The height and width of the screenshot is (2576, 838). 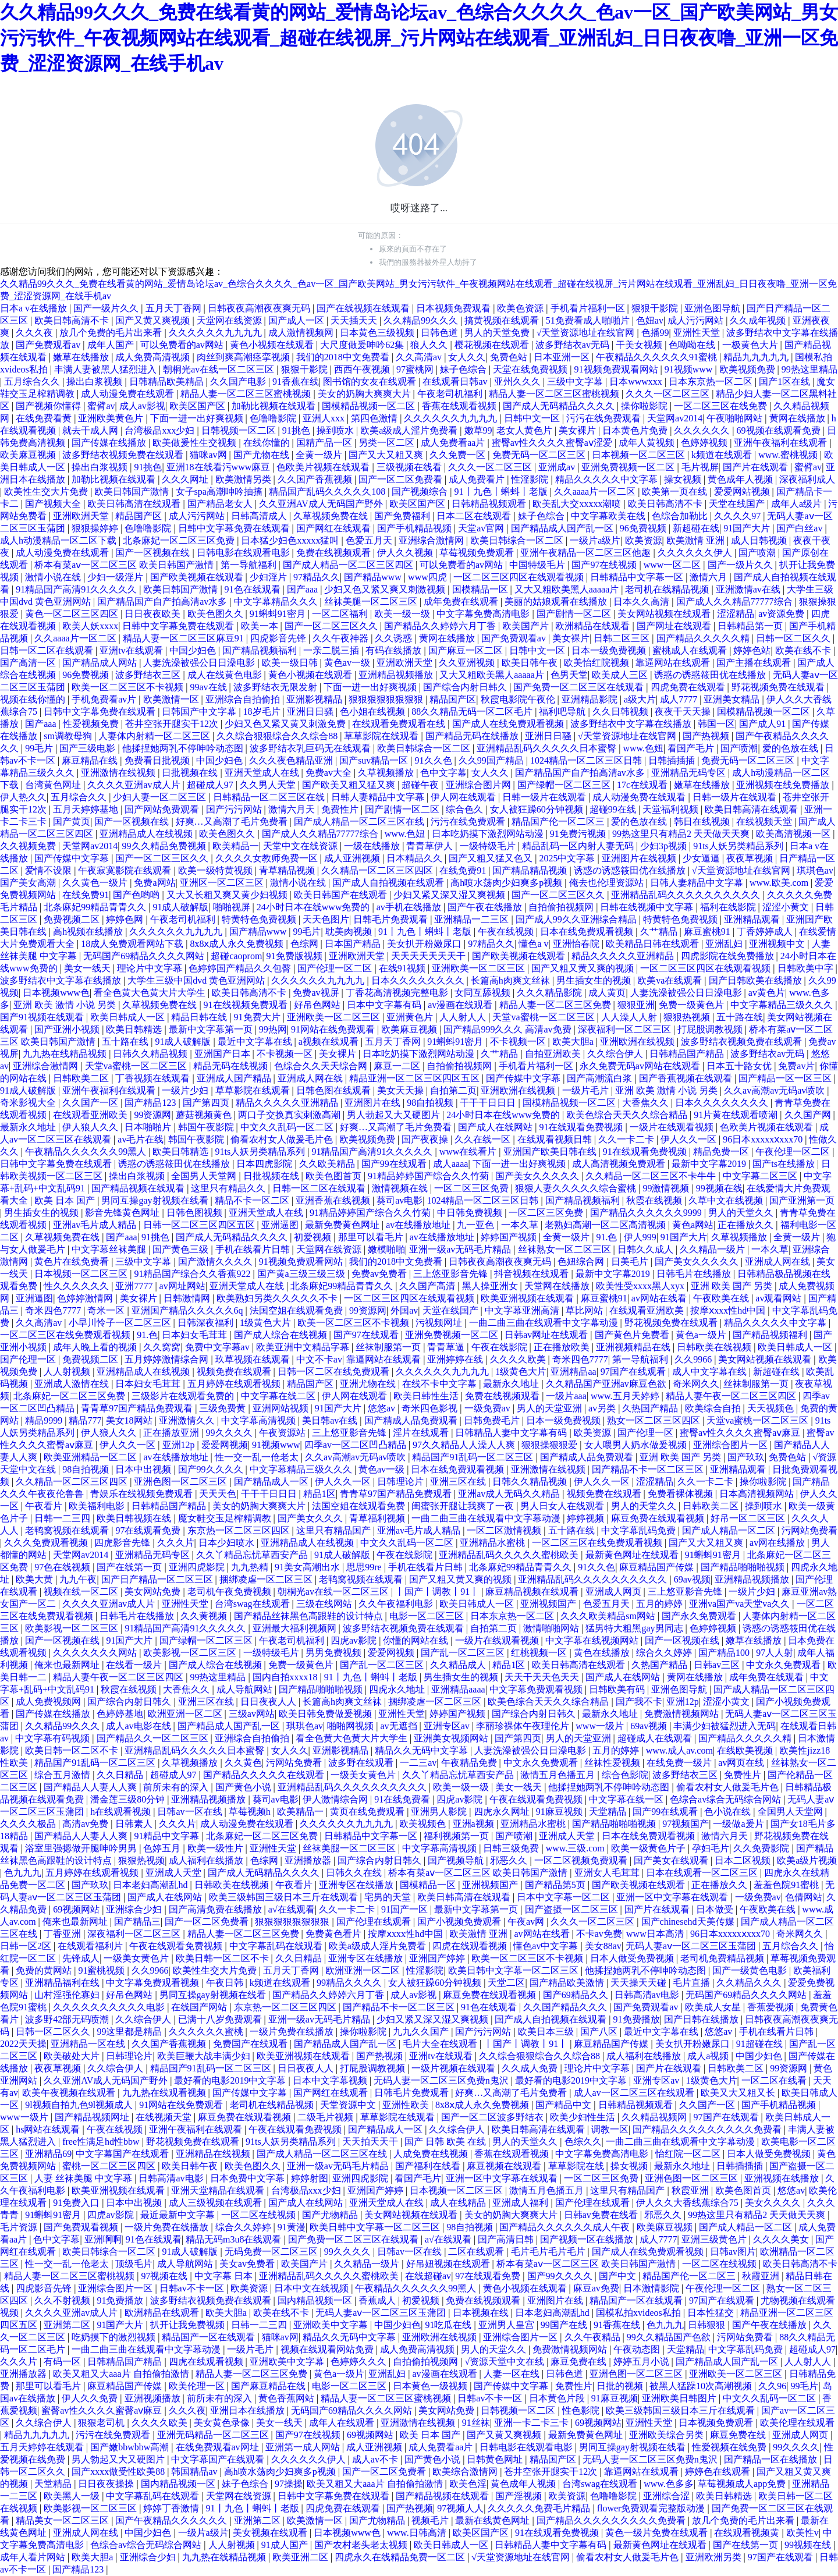 I want to click on 久久黄色一级片, so click(x=96, y=883).